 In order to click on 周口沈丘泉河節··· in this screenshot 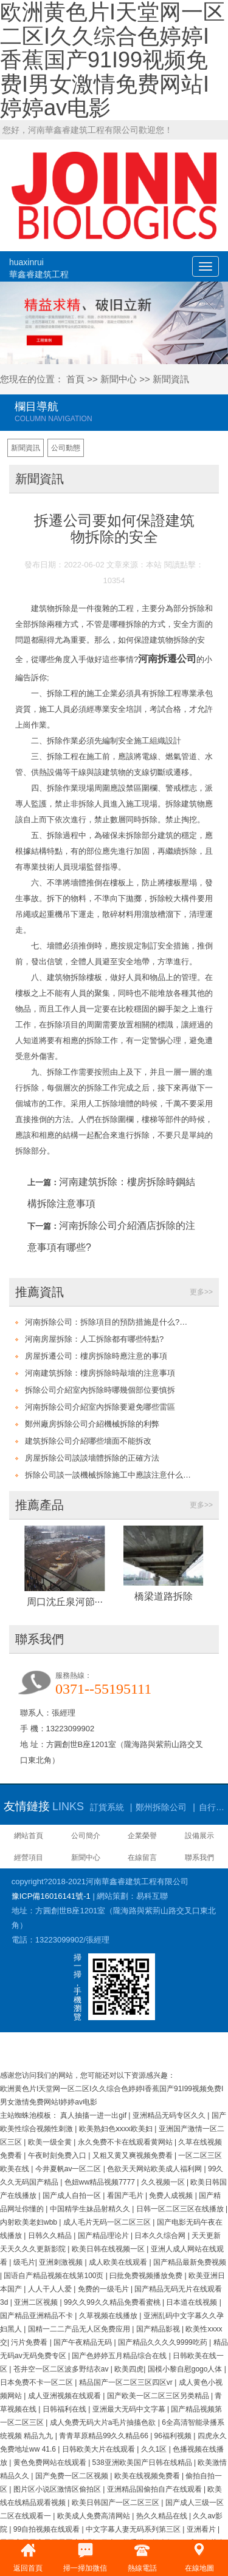, I will do `click(65, 1602)`.